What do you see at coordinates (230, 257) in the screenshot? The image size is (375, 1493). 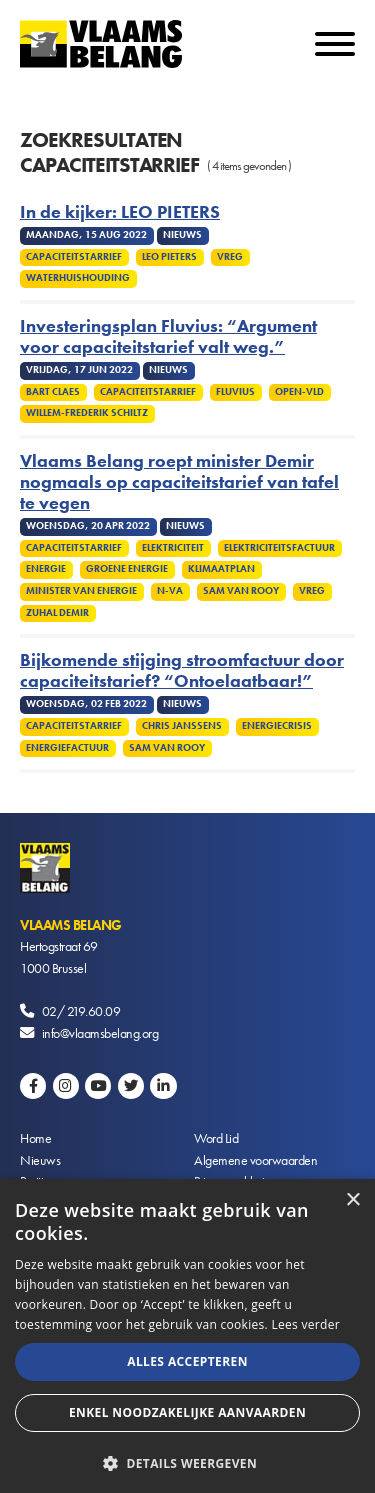 I see `VREG` at bounding box center [230, 257].